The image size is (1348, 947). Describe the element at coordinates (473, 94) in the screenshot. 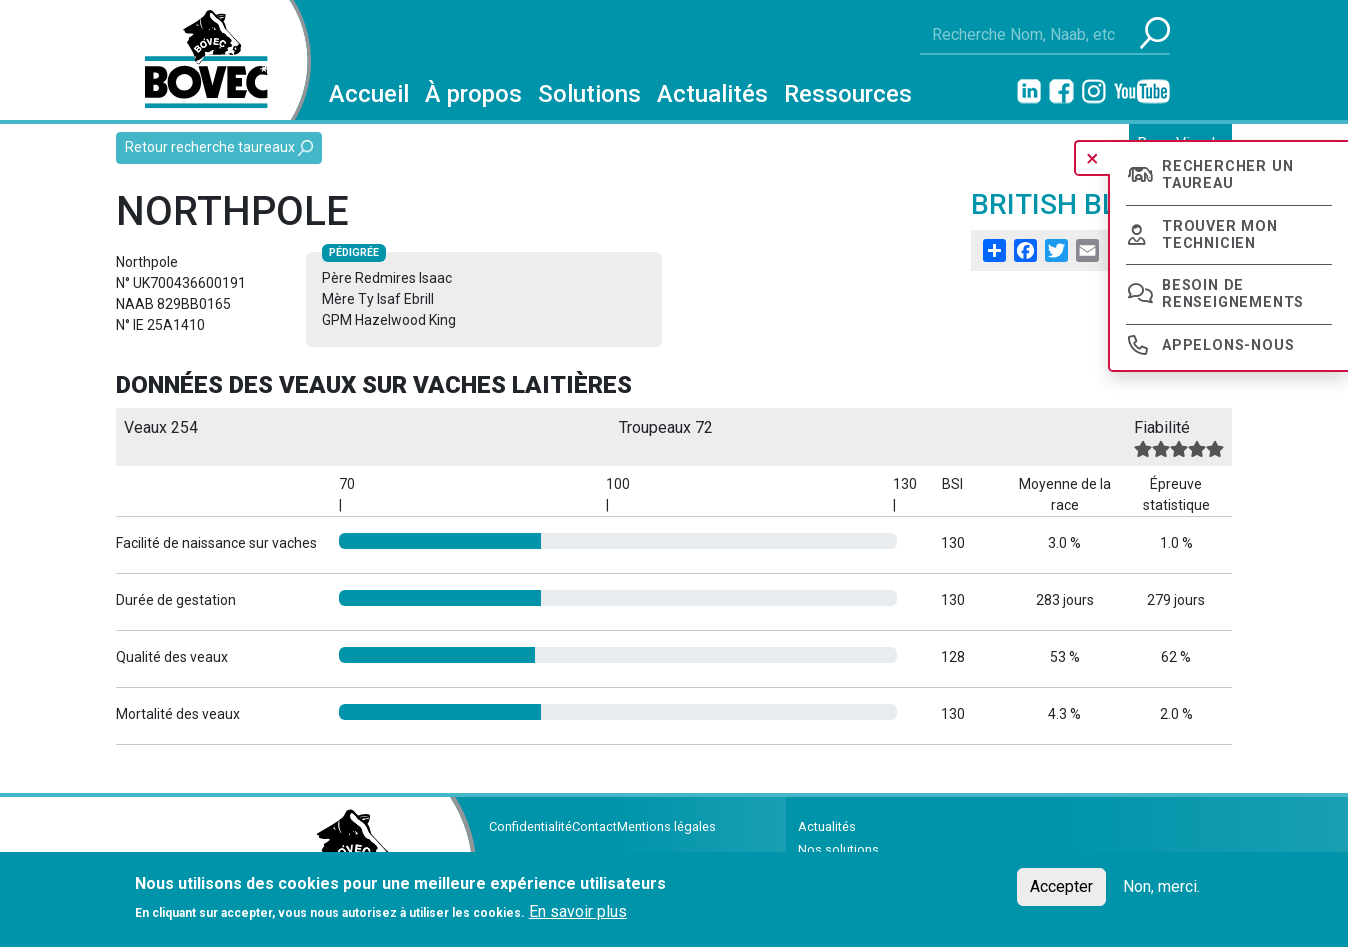

I see `À propos` at that location.